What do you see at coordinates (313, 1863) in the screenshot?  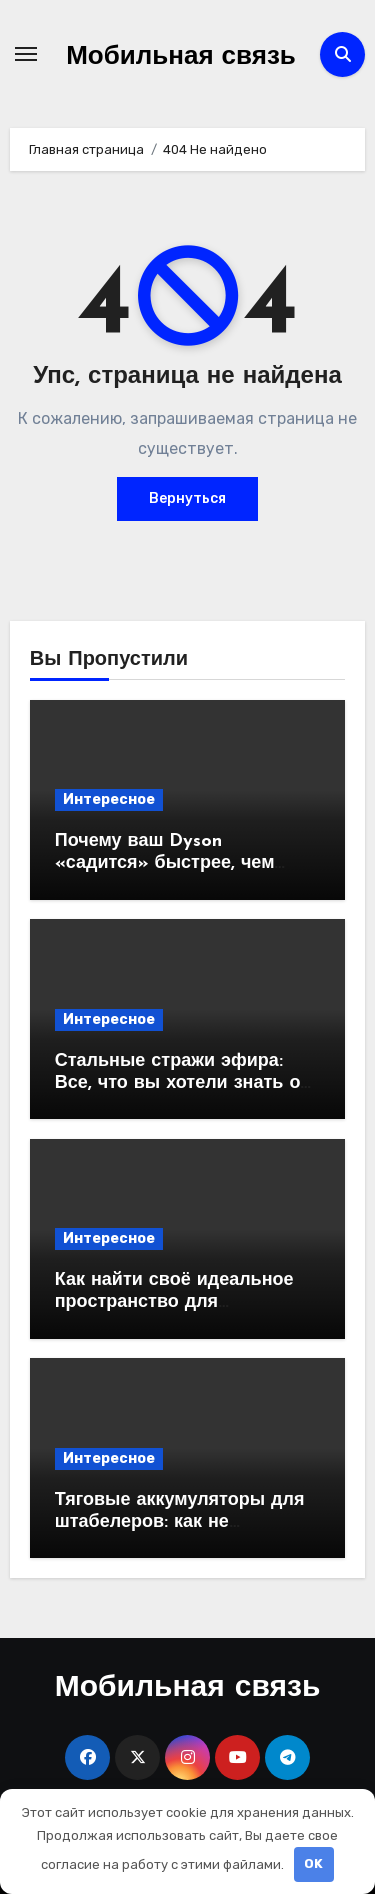 I see `OK` at bounding box center [313, 1863].